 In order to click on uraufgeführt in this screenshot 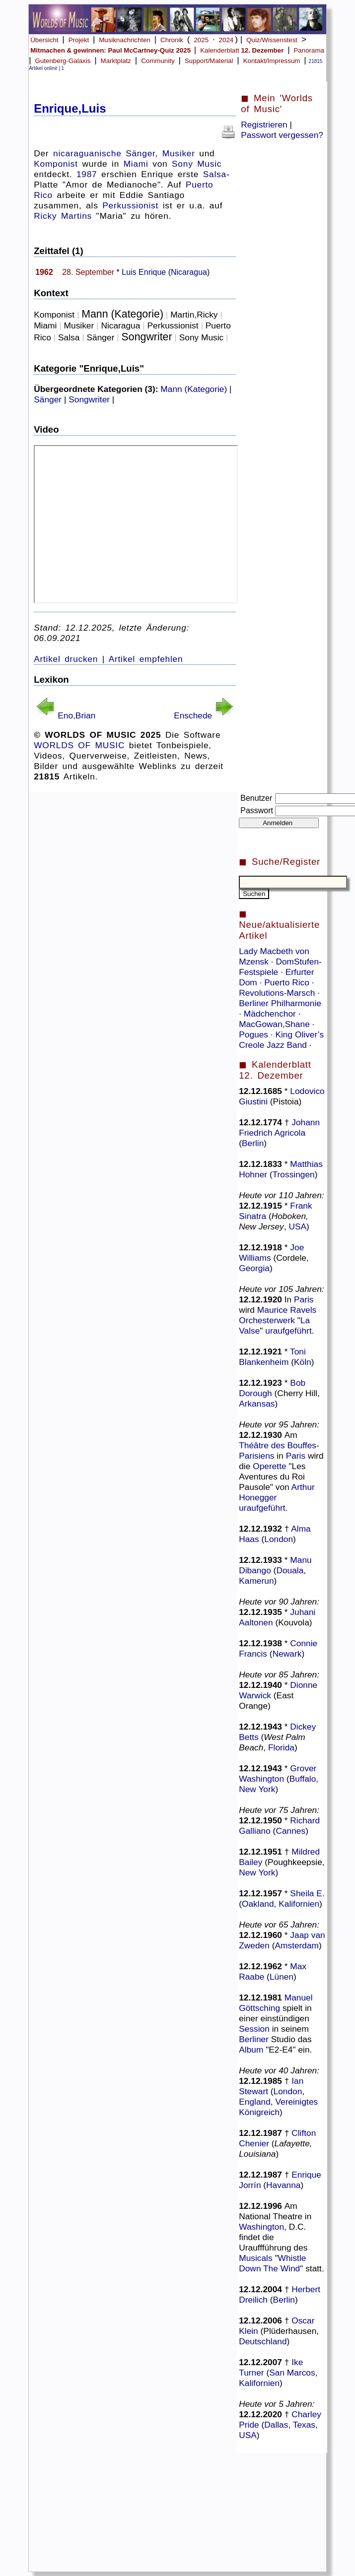, I will do `click(288, 1331)`.